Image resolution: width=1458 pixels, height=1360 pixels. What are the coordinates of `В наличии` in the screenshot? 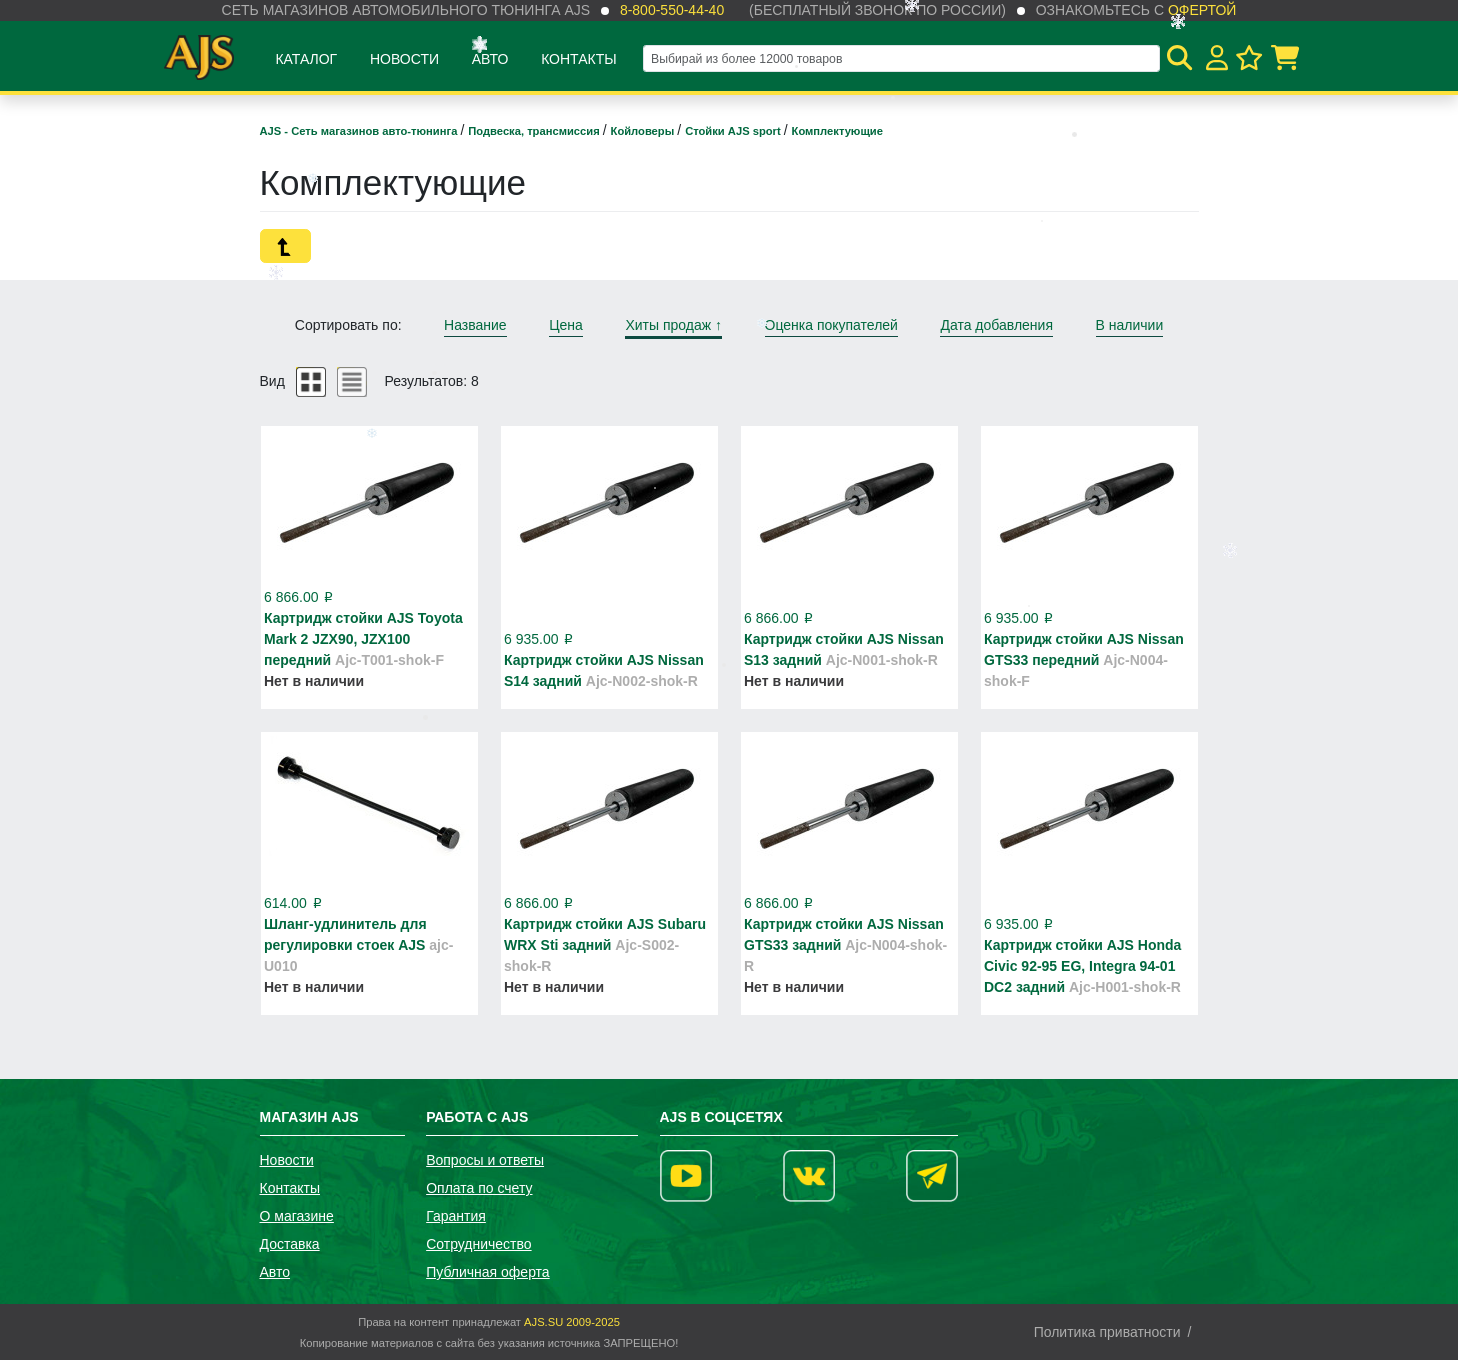 It's located at (1130, 325).